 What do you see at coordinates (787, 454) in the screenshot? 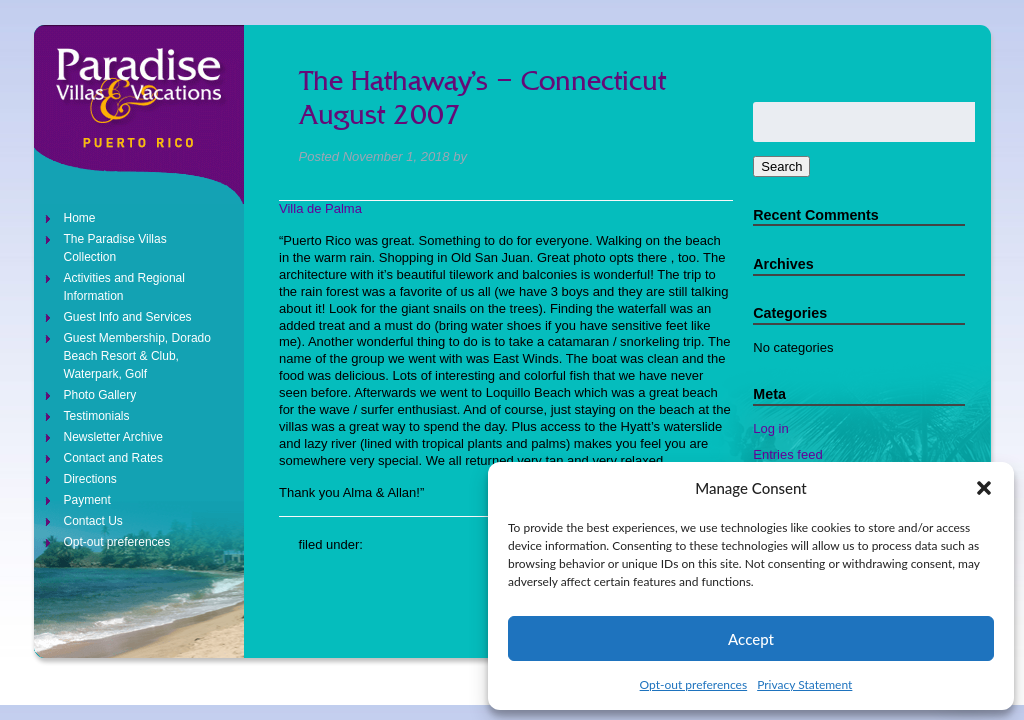
I see `Entries feed` at bounding box center [787, 454].